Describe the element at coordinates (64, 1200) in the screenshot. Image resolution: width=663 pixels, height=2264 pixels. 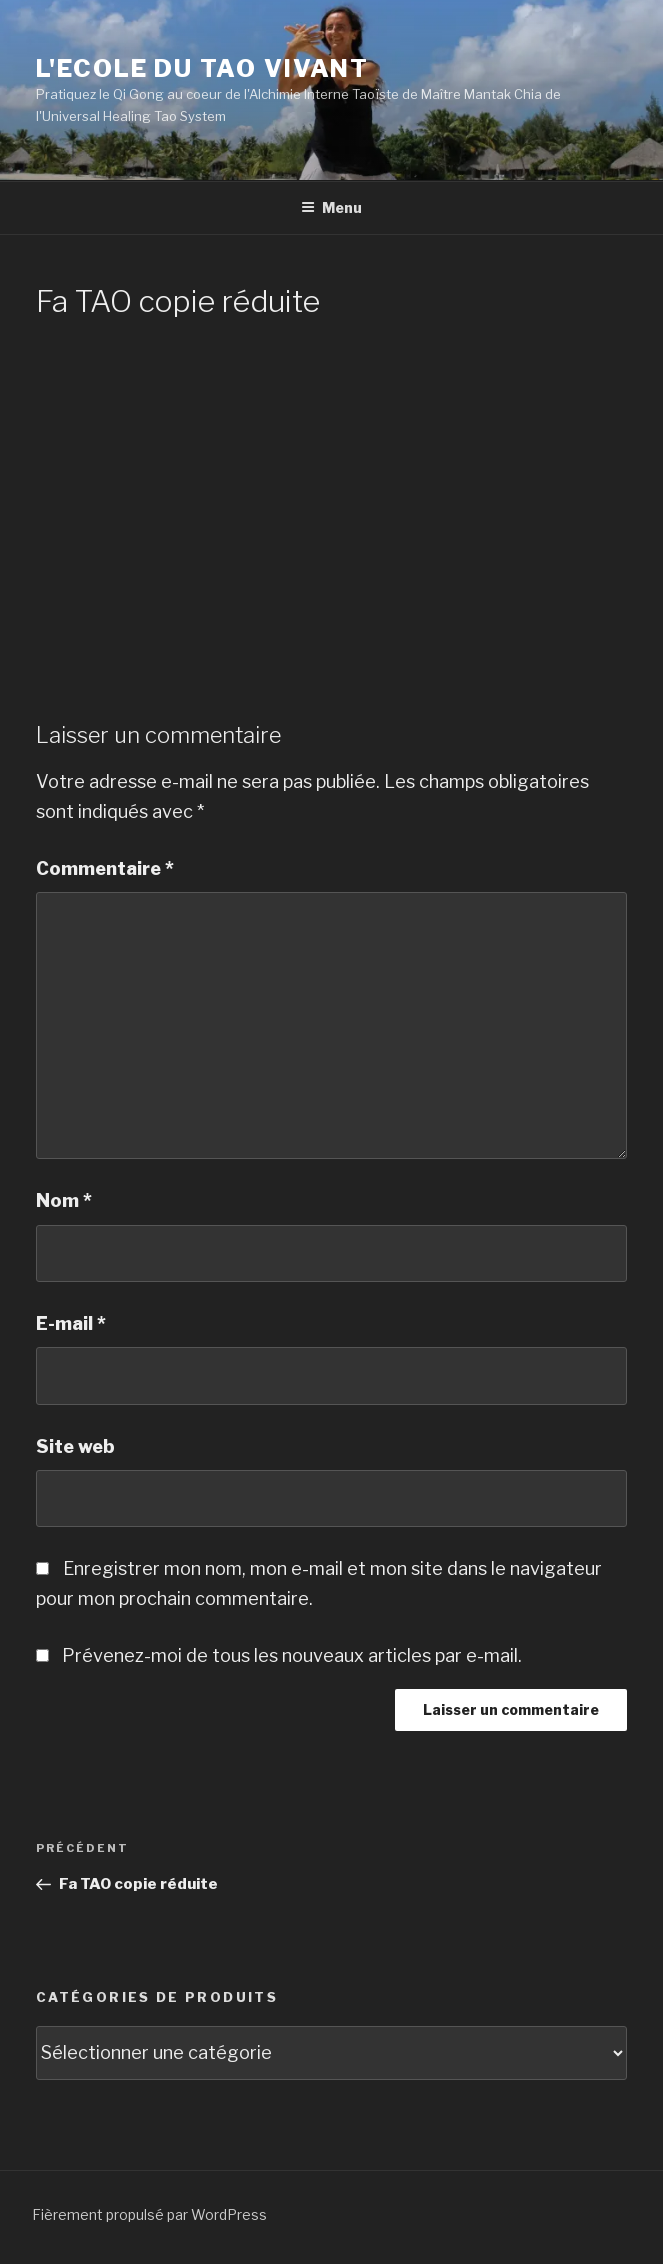
I see `Nom` at that location.